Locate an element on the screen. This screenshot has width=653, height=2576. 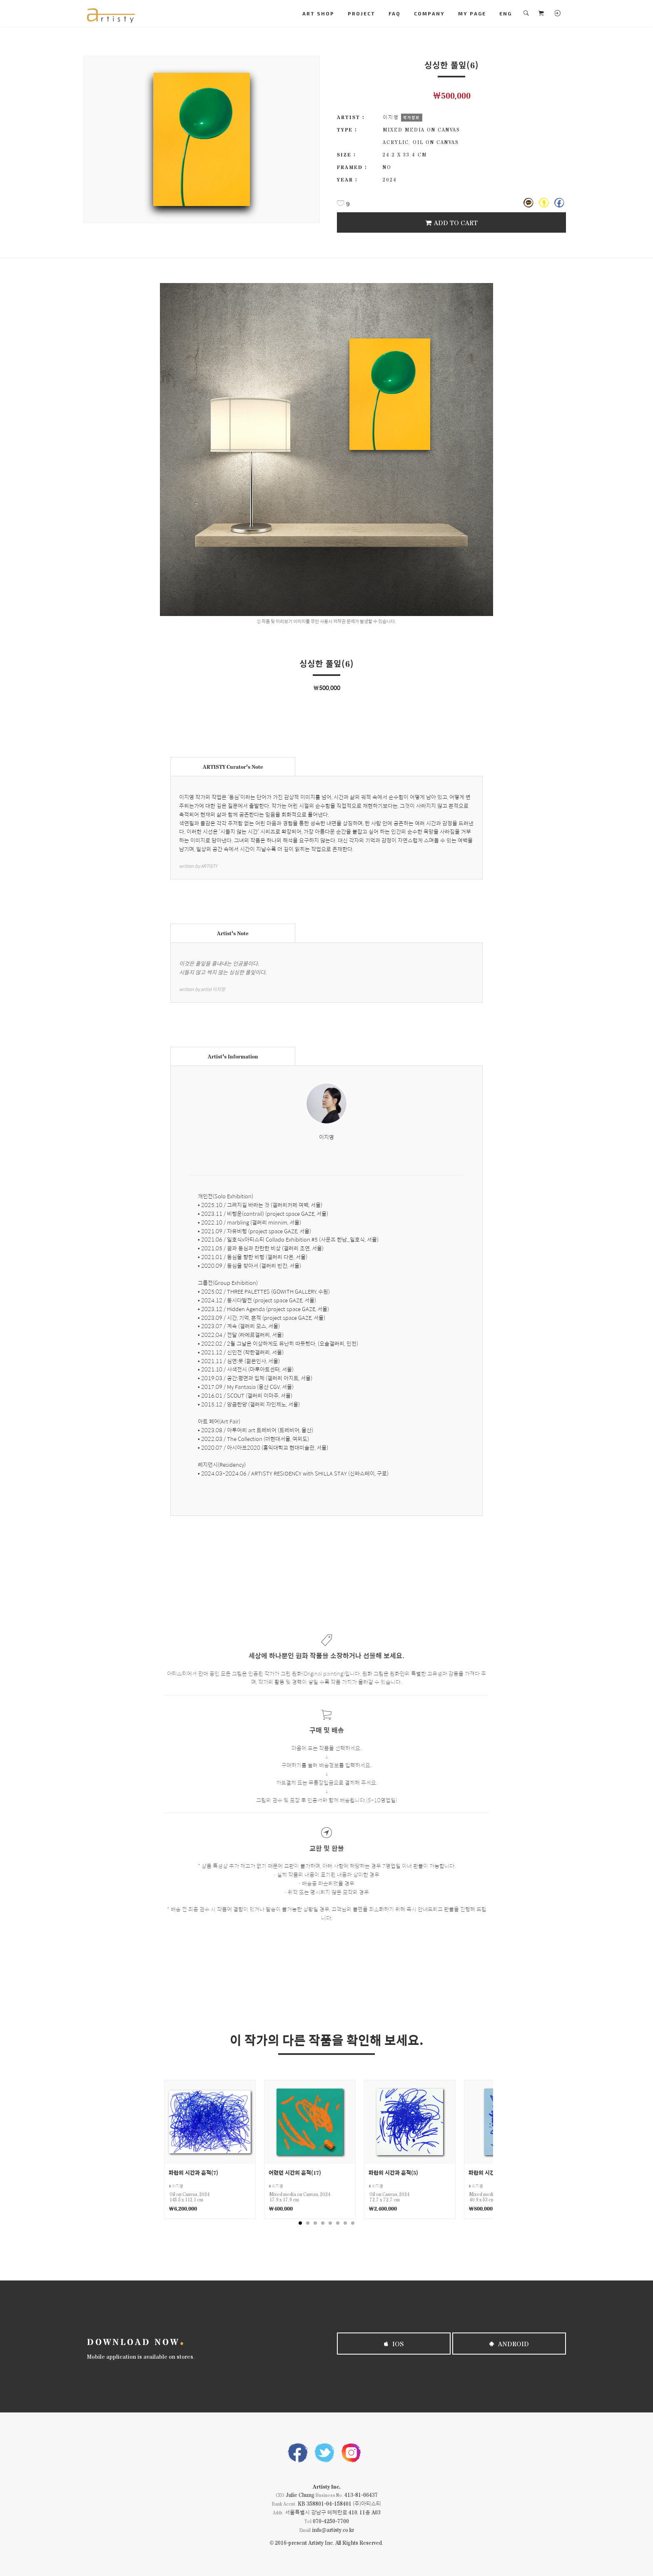
FAQ is located at coordinates (395, 13).